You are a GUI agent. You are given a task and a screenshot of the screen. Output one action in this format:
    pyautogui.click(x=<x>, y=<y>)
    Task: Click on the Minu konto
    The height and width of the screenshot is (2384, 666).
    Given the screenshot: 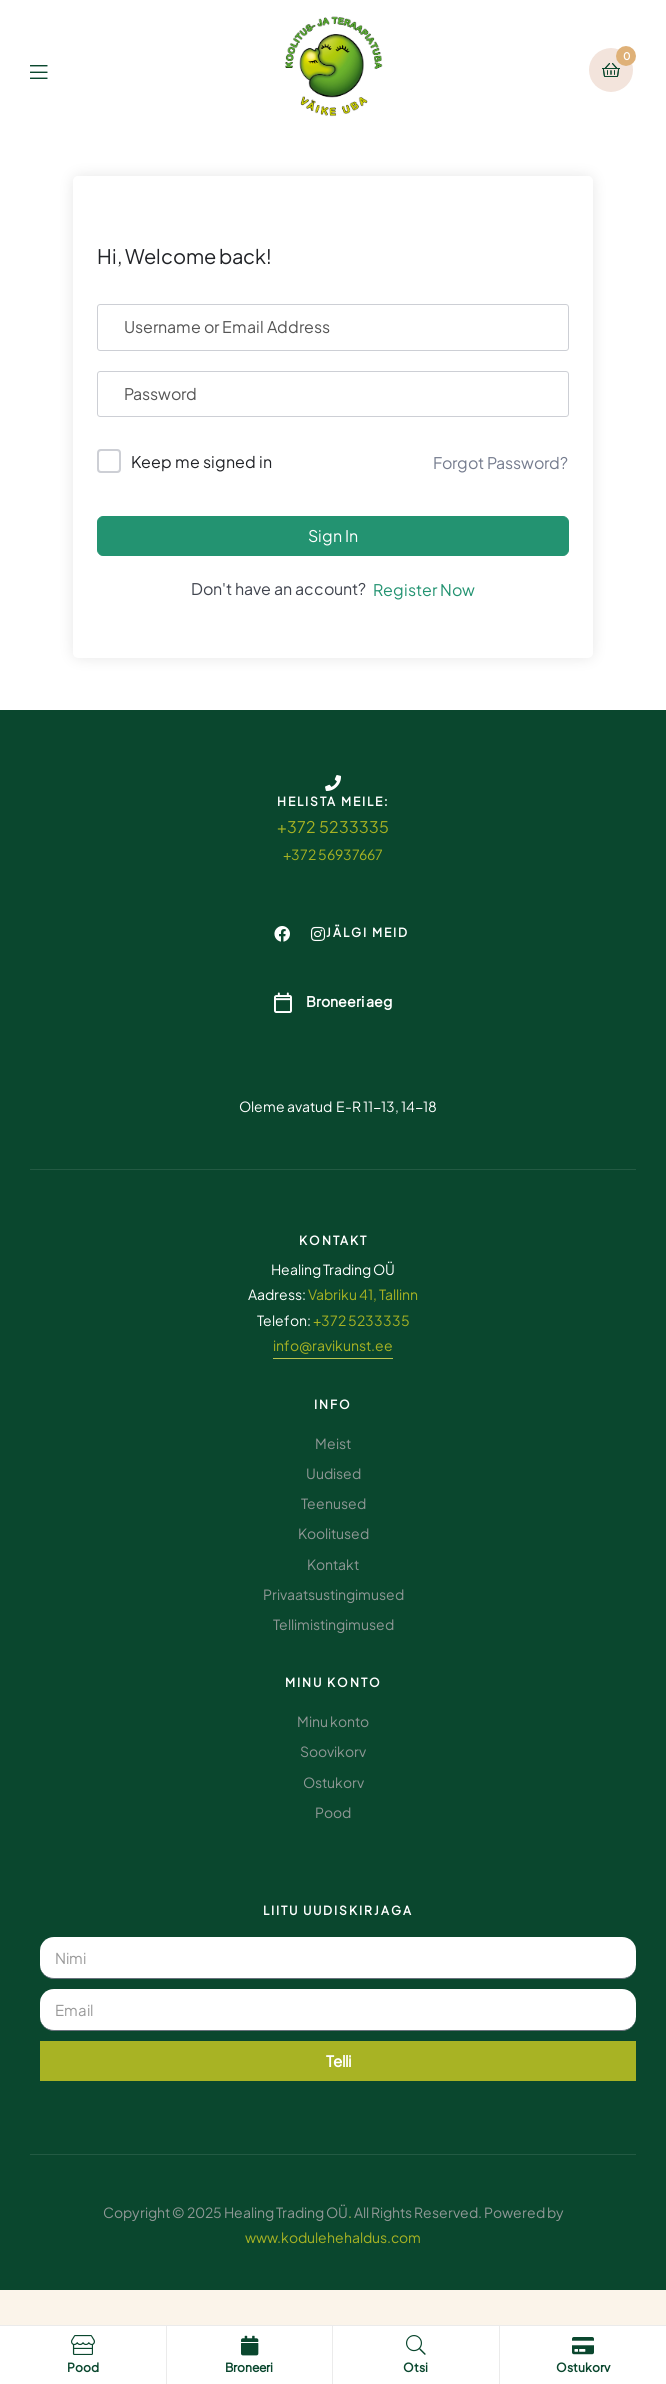 What is the action you would take?
    pyautogui.click(x=333, y=1682)
    